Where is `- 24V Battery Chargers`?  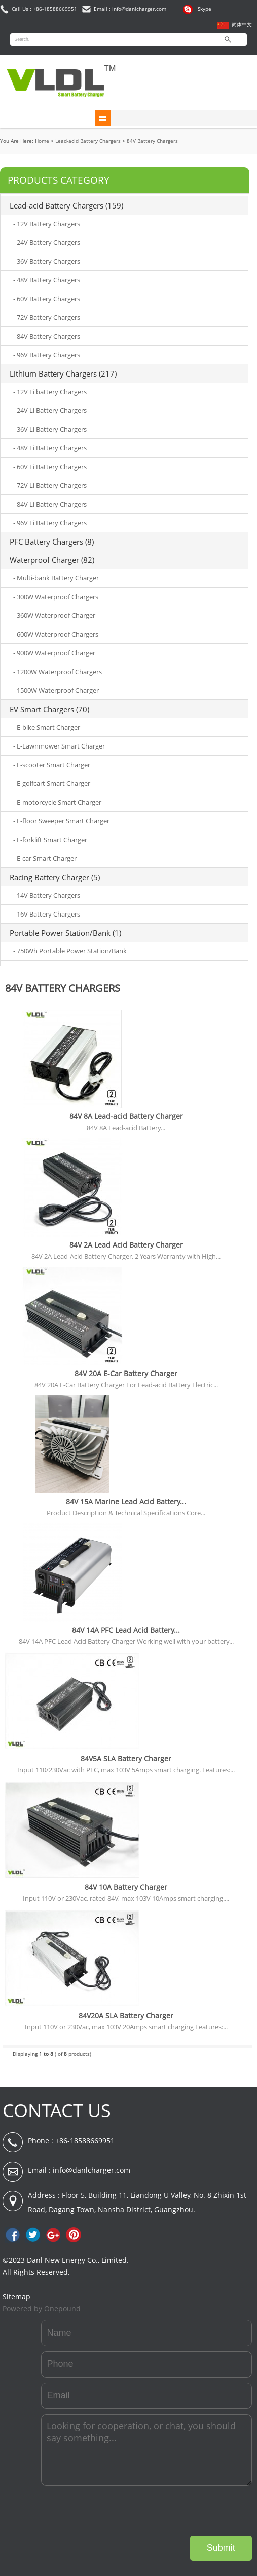 - 24V Battery Chargers is located at coordinates (46, 242).